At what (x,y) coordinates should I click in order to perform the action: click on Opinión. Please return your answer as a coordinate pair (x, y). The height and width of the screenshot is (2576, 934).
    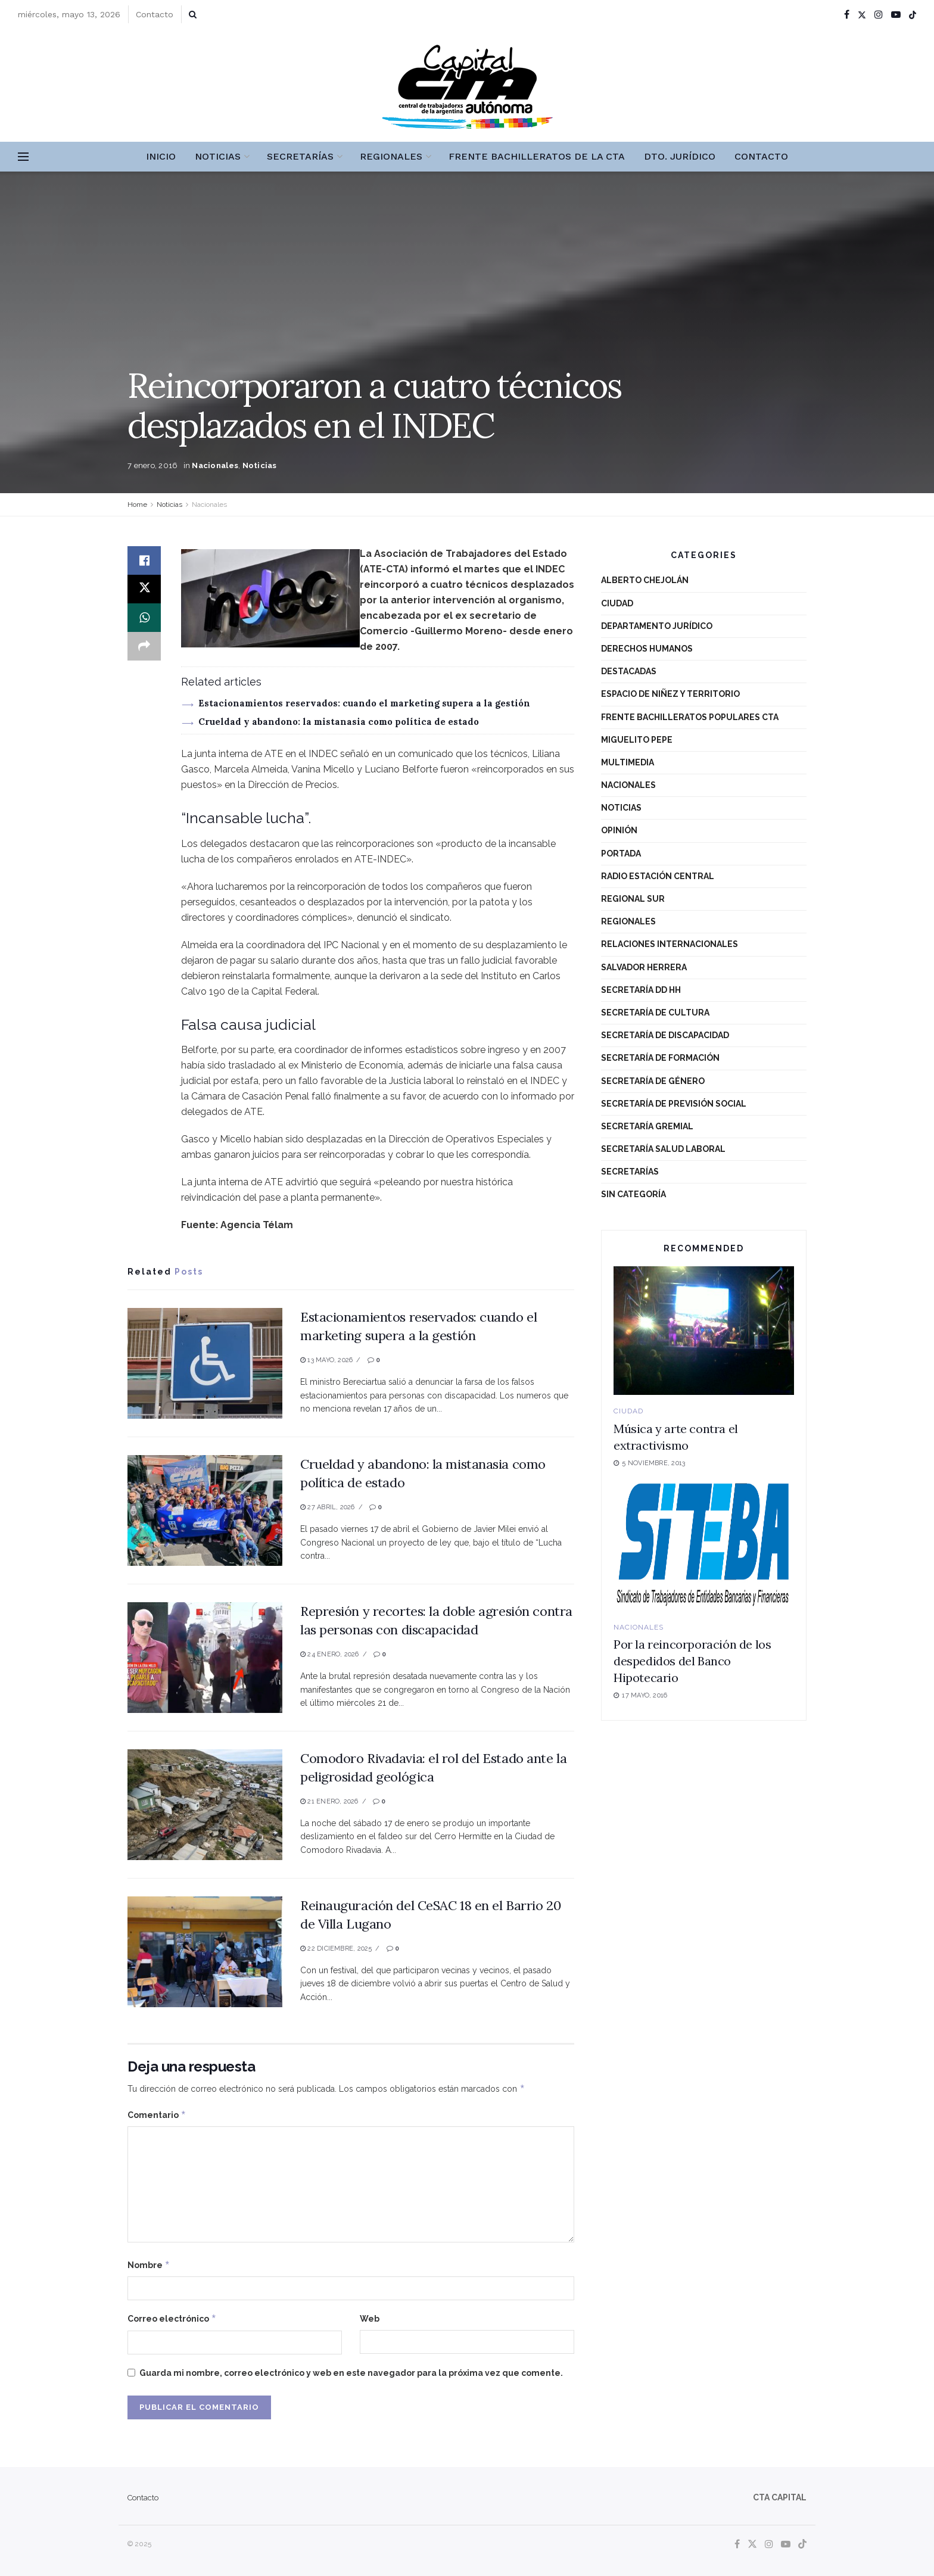
    Looking at the image, I should click on (619, 830).